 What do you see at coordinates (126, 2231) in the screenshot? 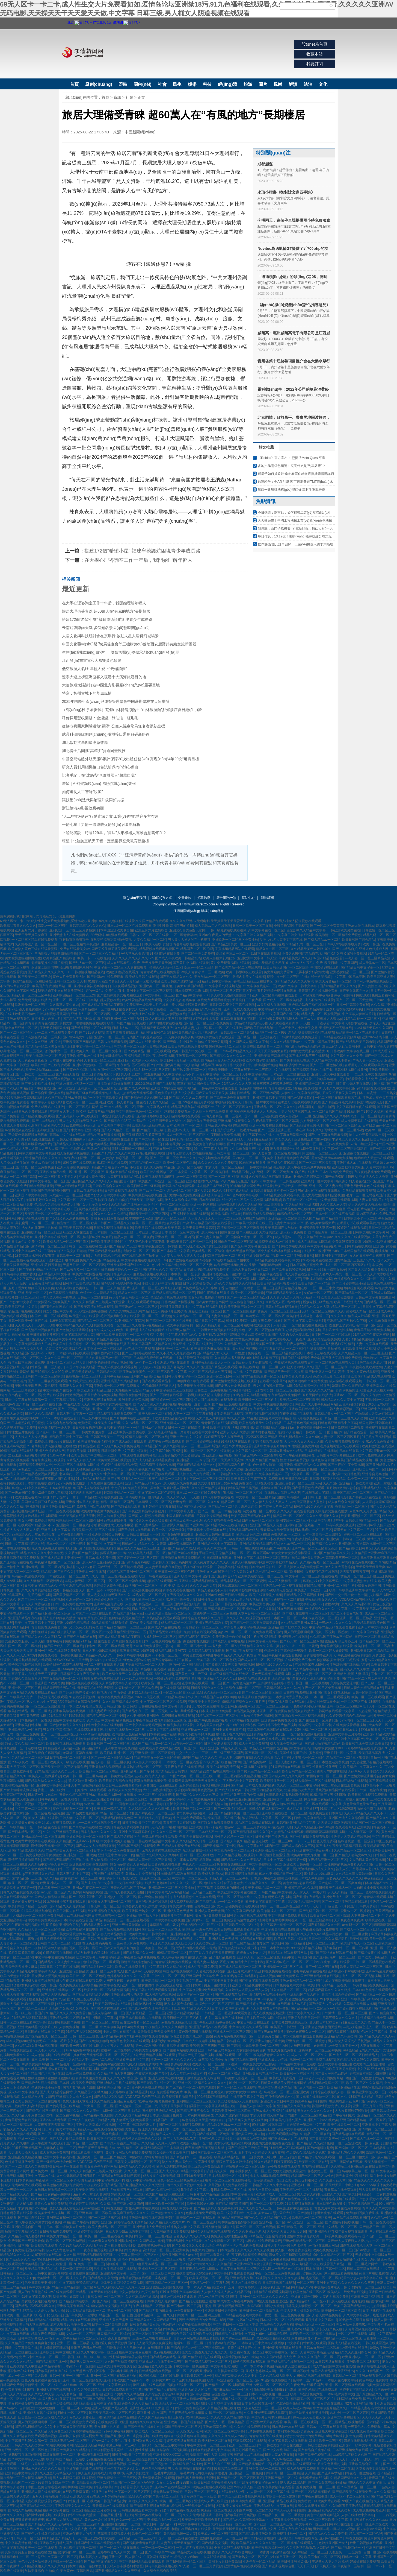
I see `麻豆人妻少妇av无码中文字幕` at bounding box center [126, 2231].